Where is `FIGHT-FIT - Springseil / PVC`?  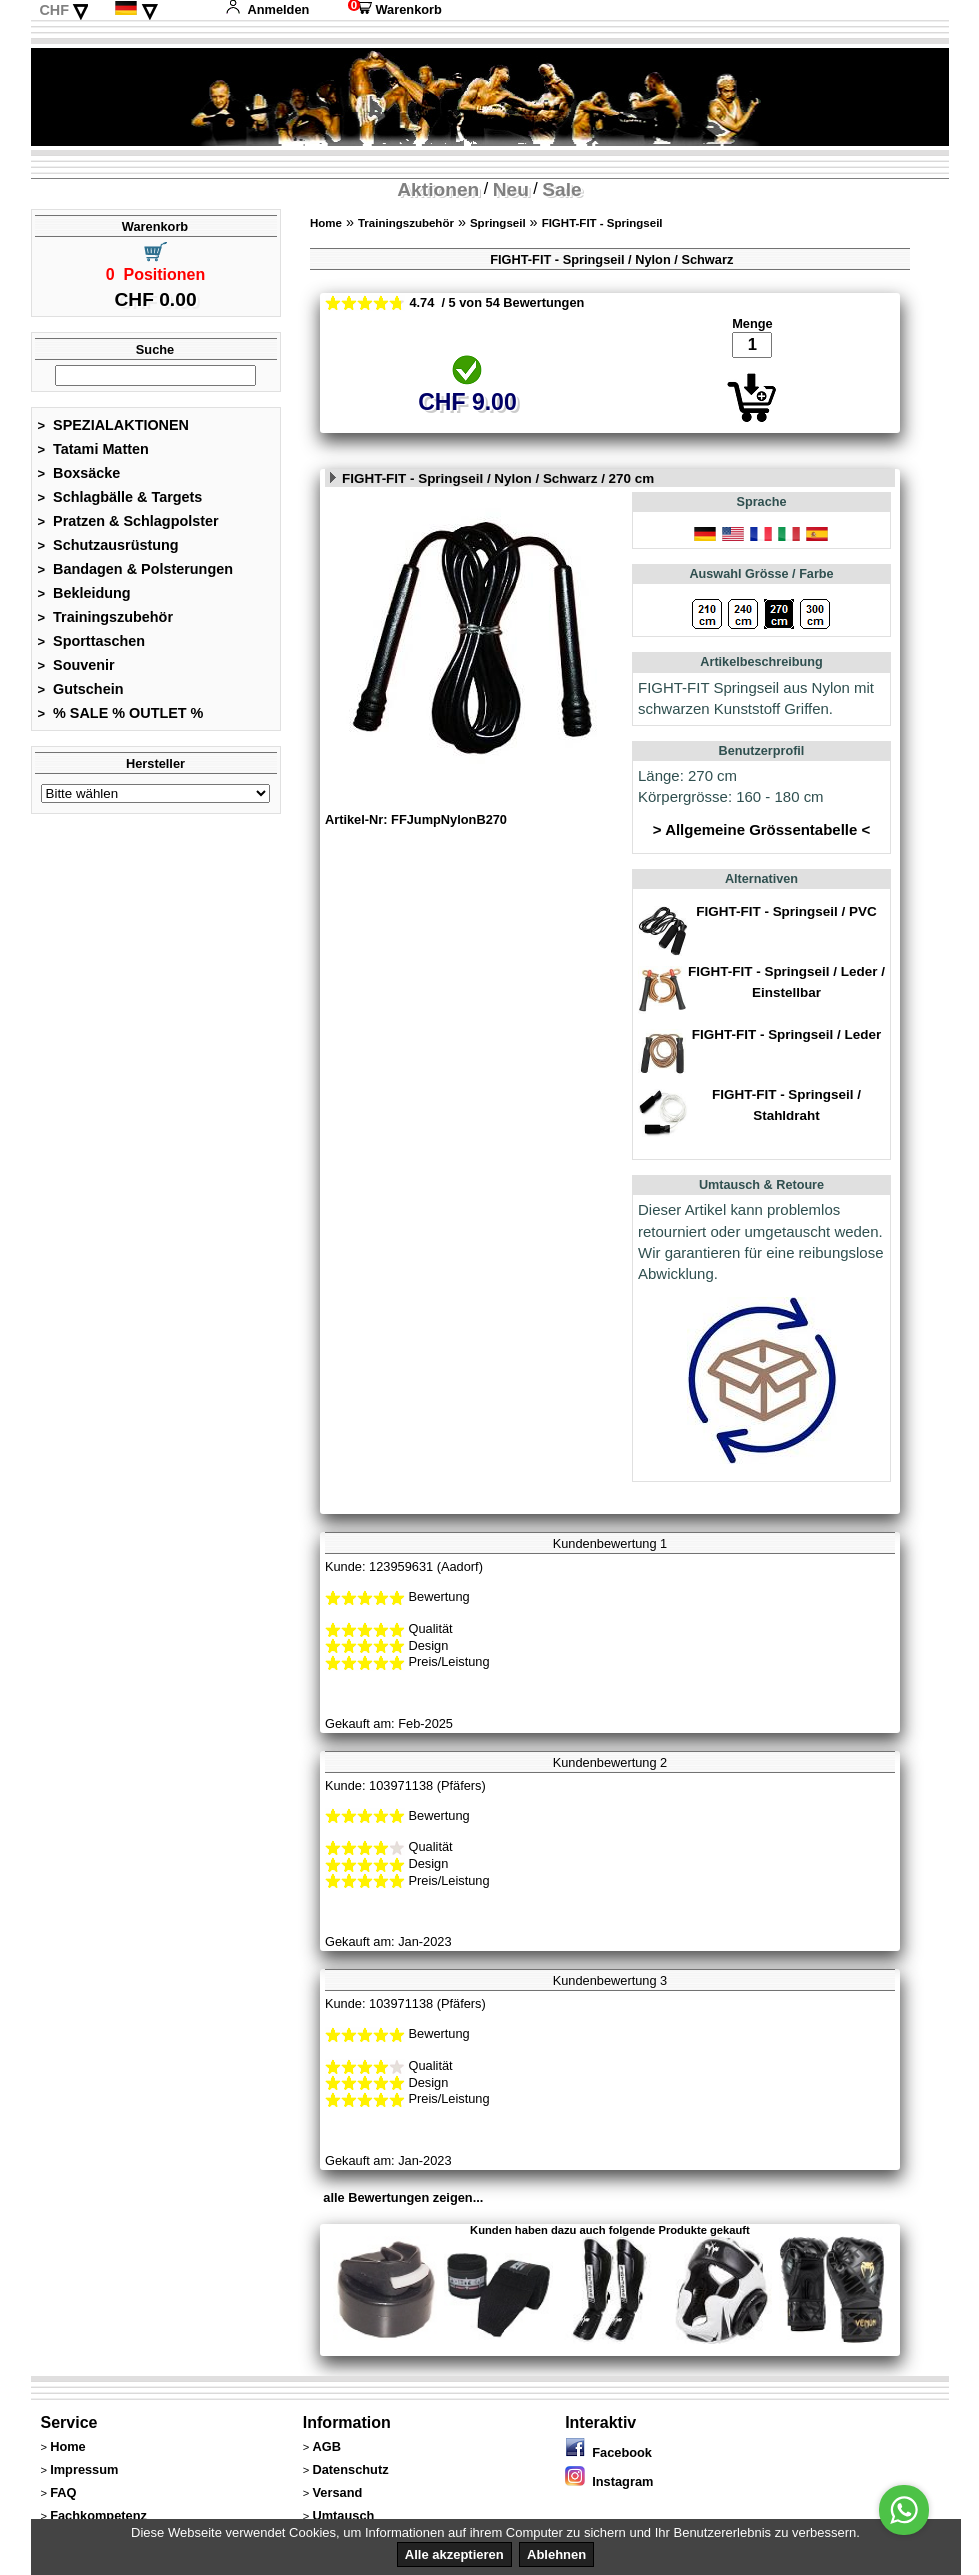
FIGHT-FIT - Springseil / PVC is located at coordinates (786, 911).